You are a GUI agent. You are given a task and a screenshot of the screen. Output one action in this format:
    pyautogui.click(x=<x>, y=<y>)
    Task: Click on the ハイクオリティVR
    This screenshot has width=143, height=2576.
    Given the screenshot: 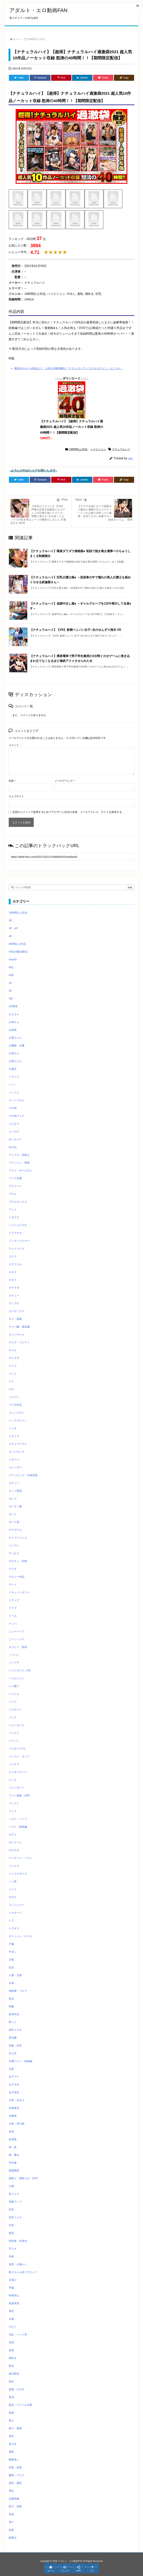 What is the action you would take?
    pyautogui.click(x=20, y=1670)
    